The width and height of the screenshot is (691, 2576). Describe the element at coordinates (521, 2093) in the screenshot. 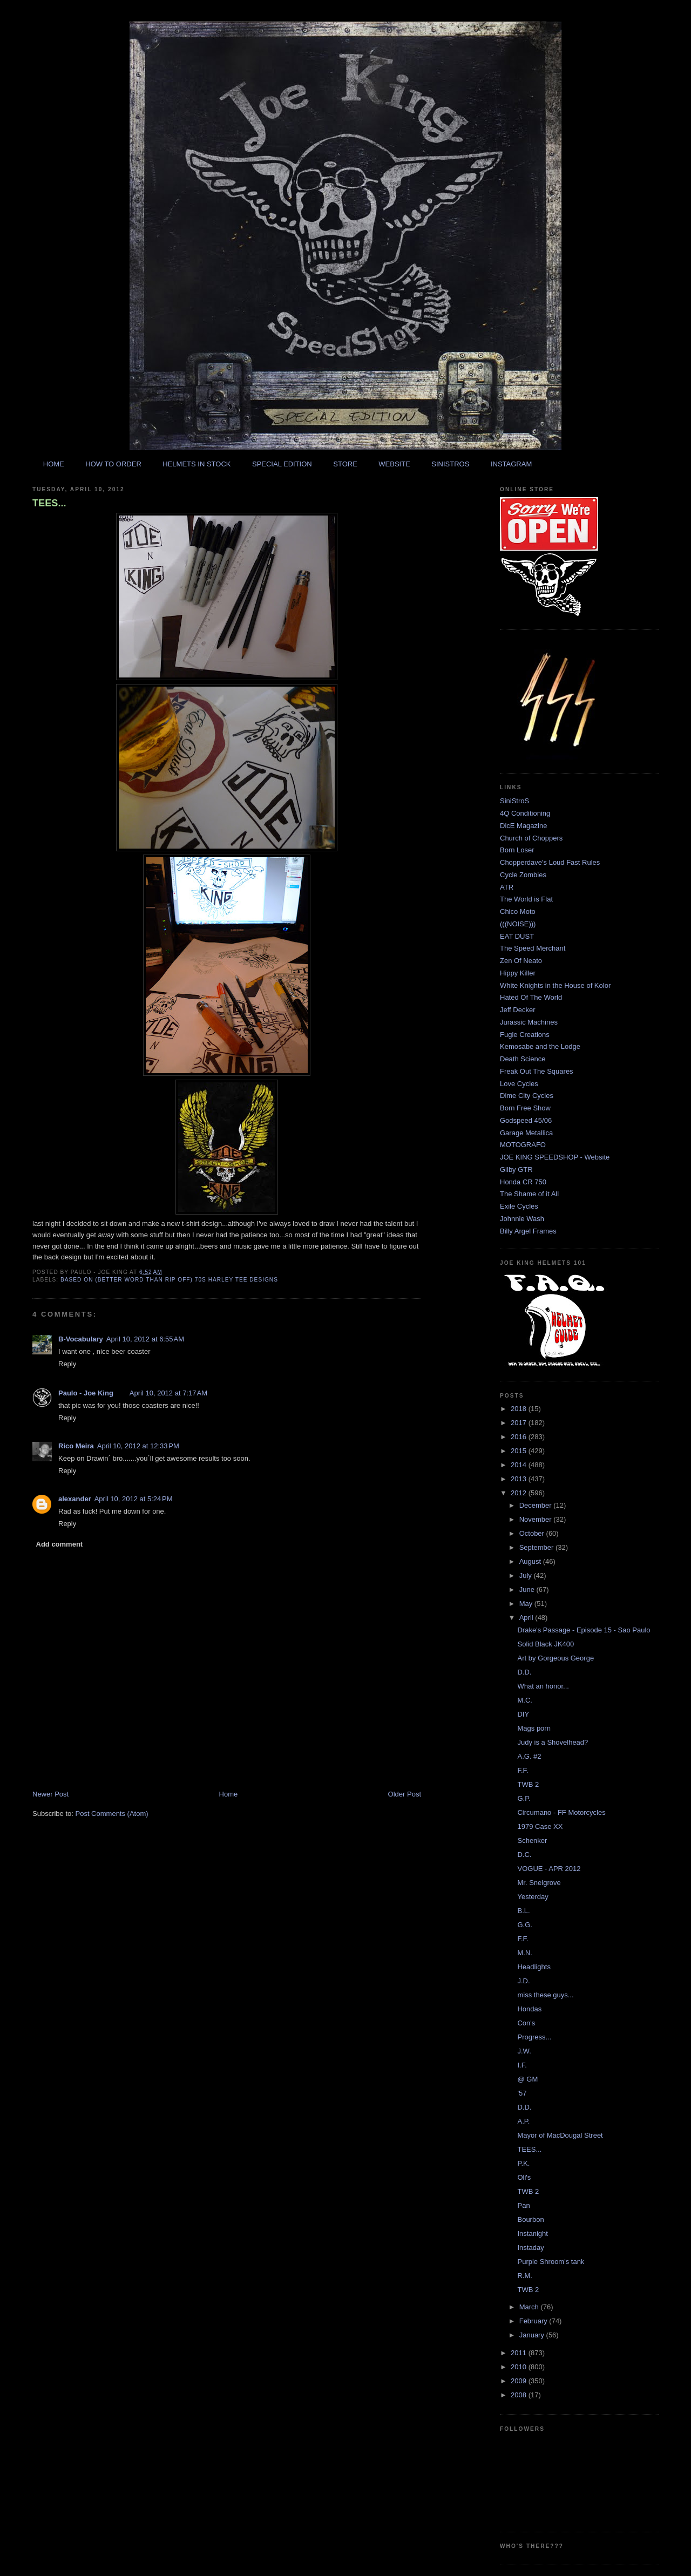

I see `'57` at that location.